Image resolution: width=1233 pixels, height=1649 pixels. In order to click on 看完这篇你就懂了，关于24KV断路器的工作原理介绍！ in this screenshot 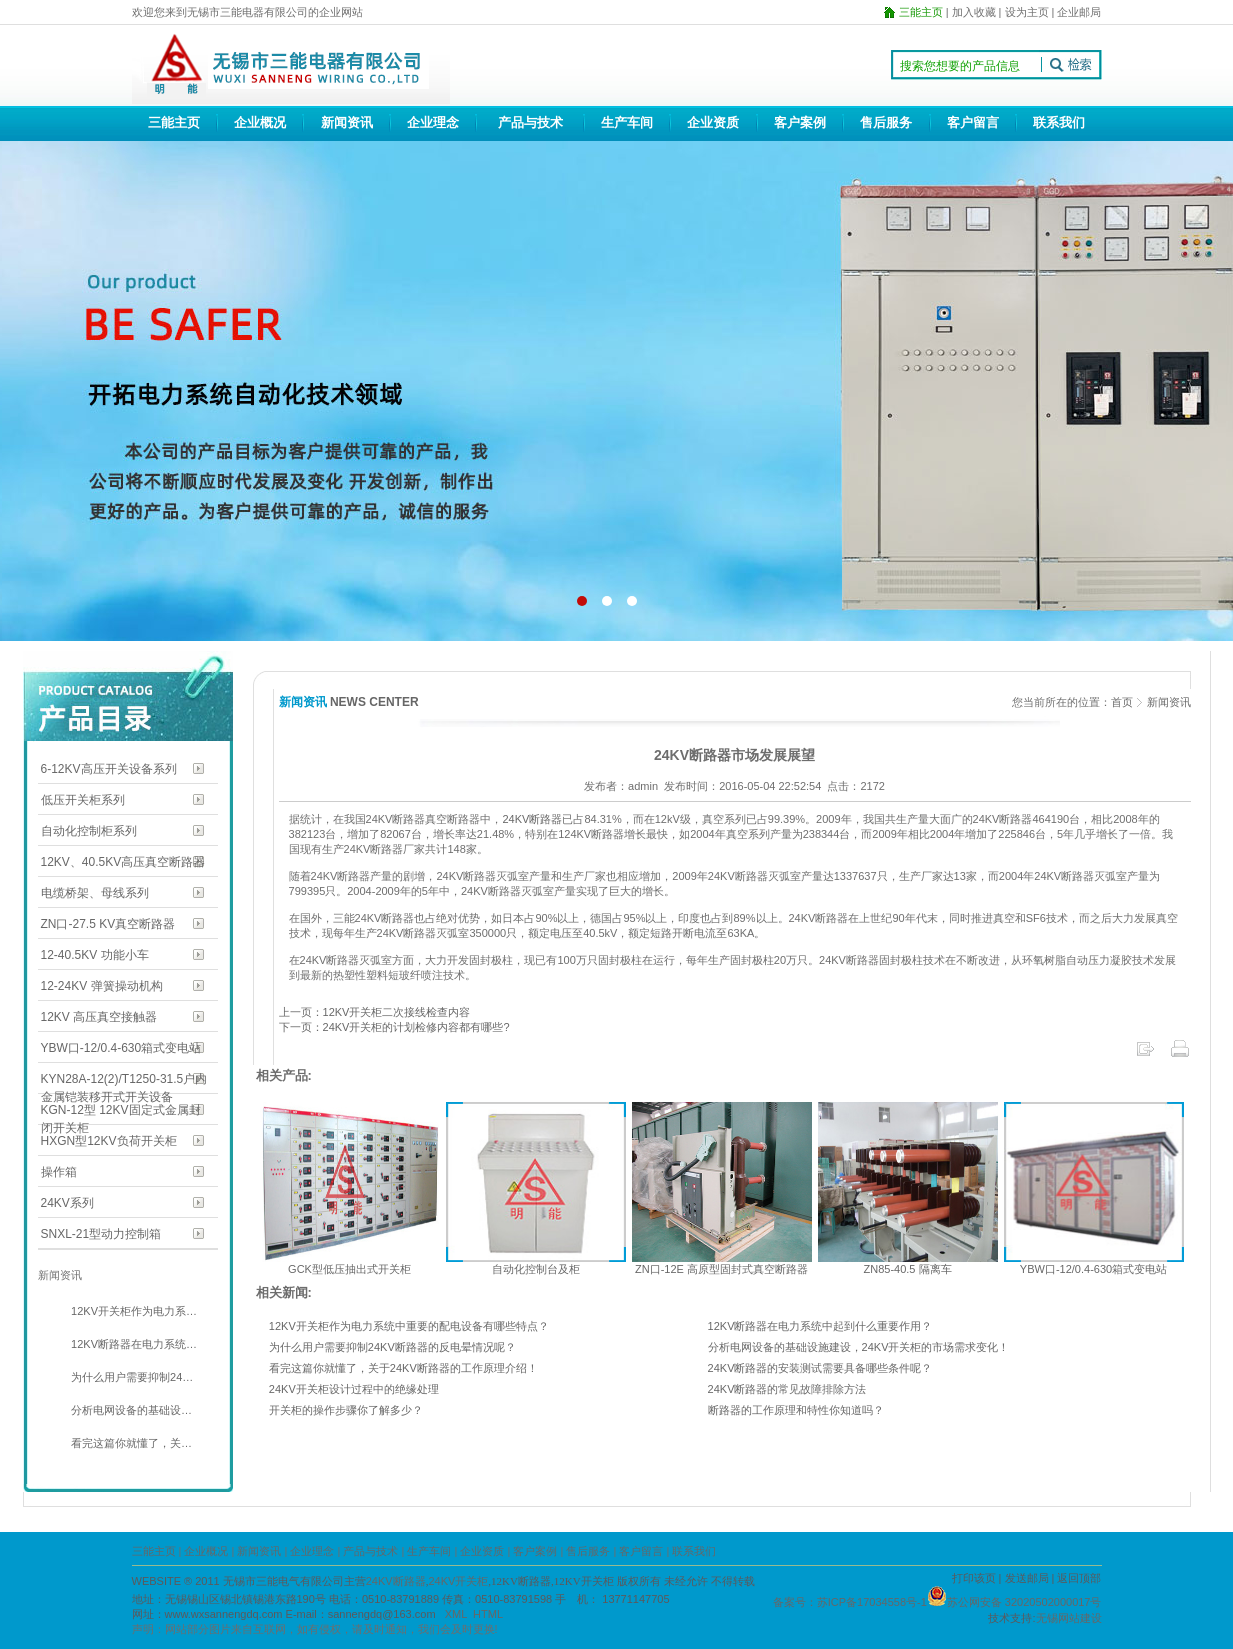, I will do `click(403, 1368)`.